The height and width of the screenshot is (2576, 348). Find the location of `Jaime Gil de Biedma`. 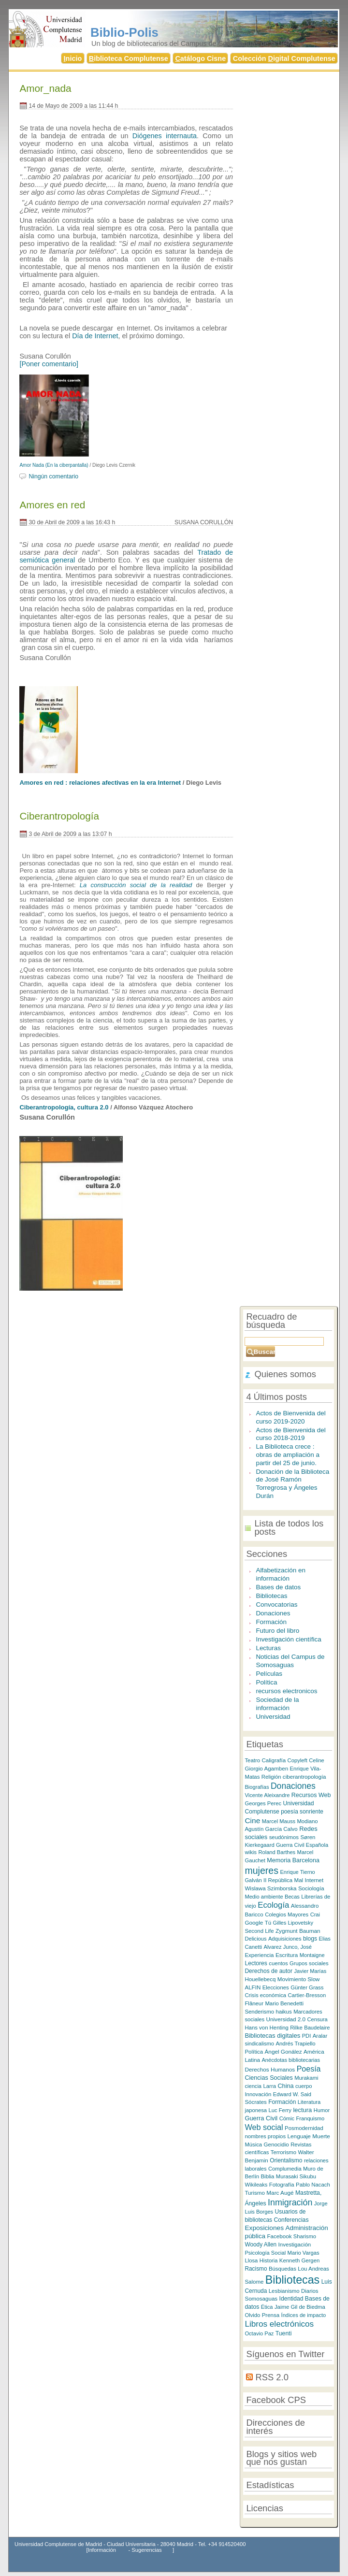

Jaime Gil de Biedma is located at coordinates (300, 2307).